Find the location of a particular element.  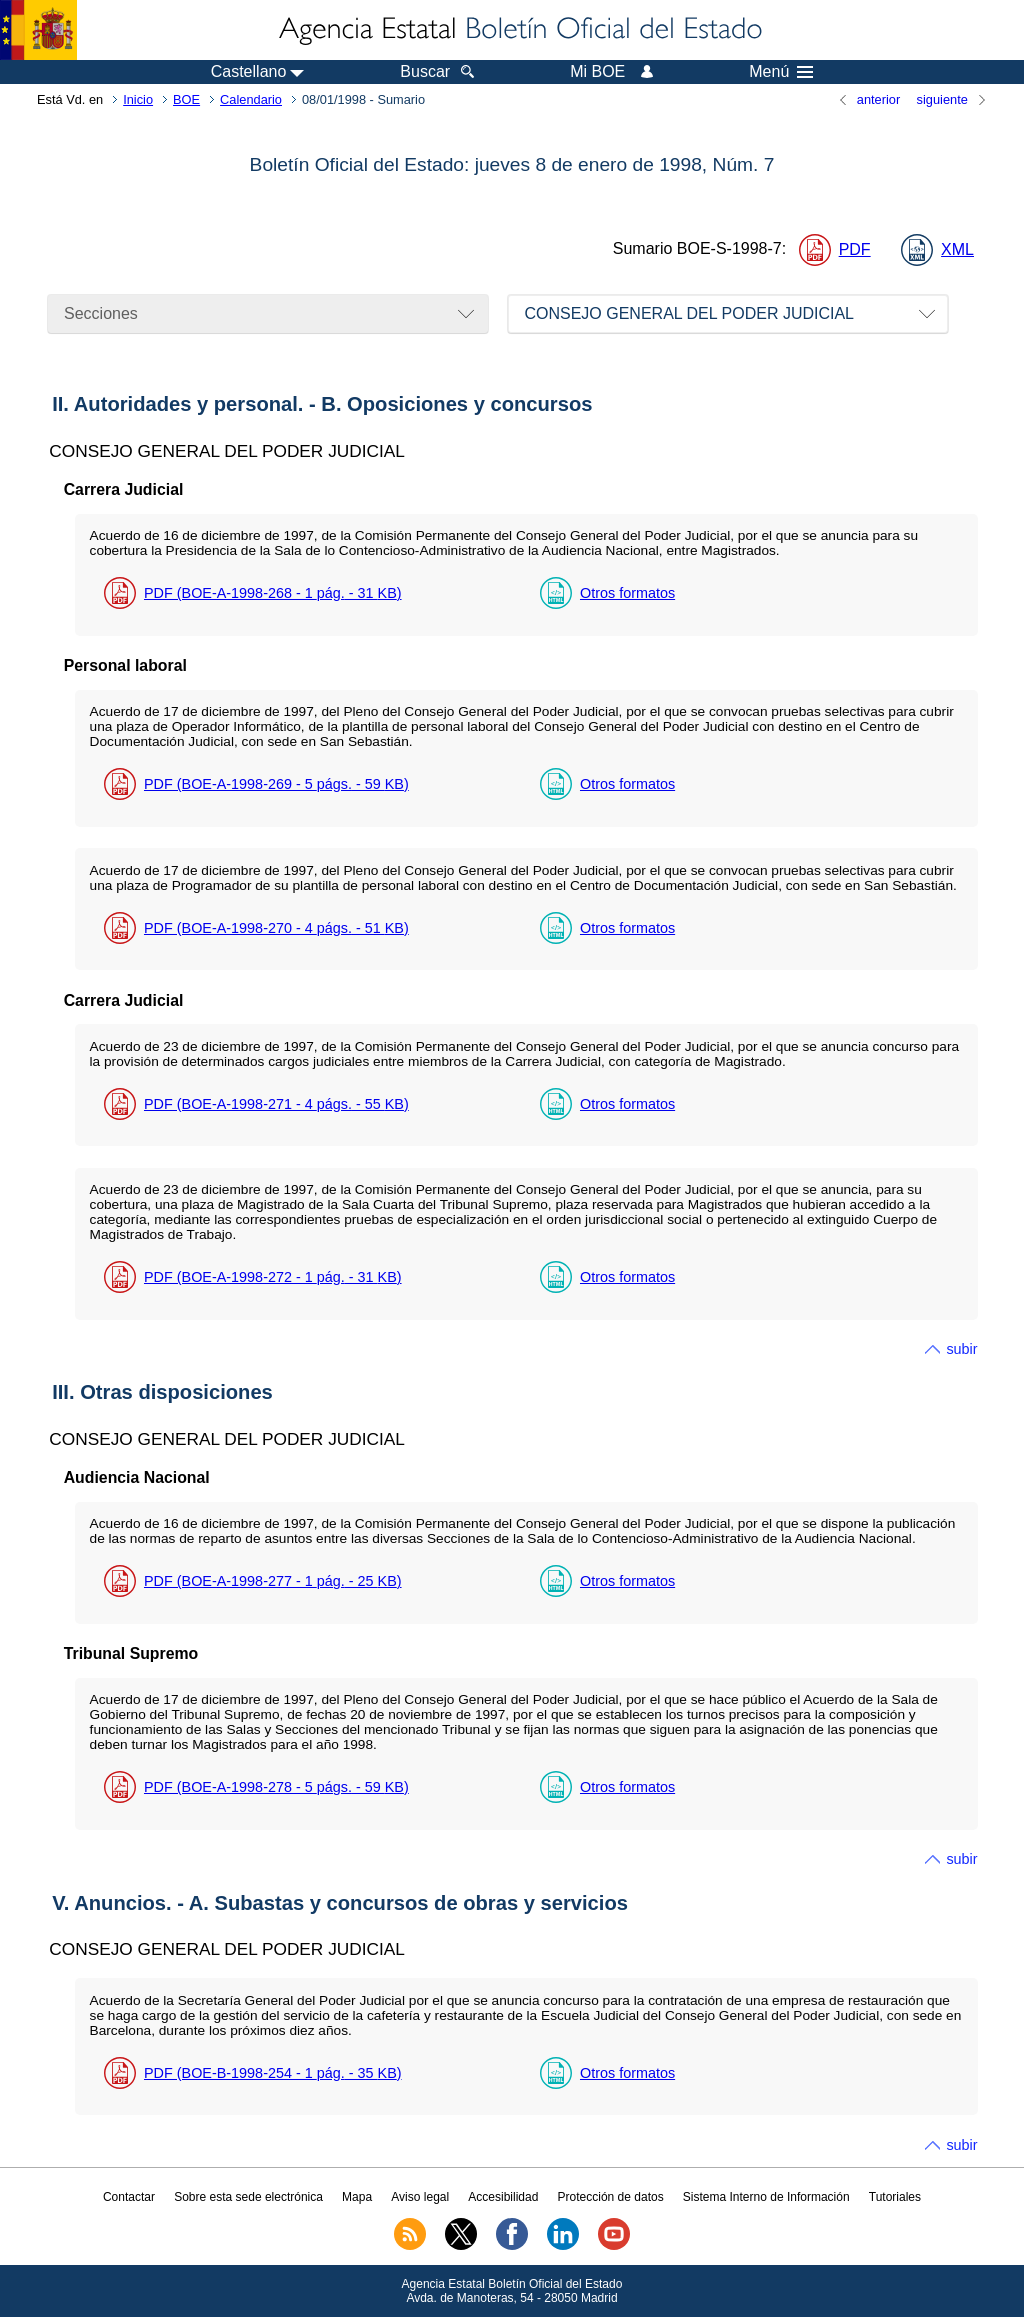

PDF (BOE-A-1998-269 - 5 - 59 ) is located at coordinates (276, 784).